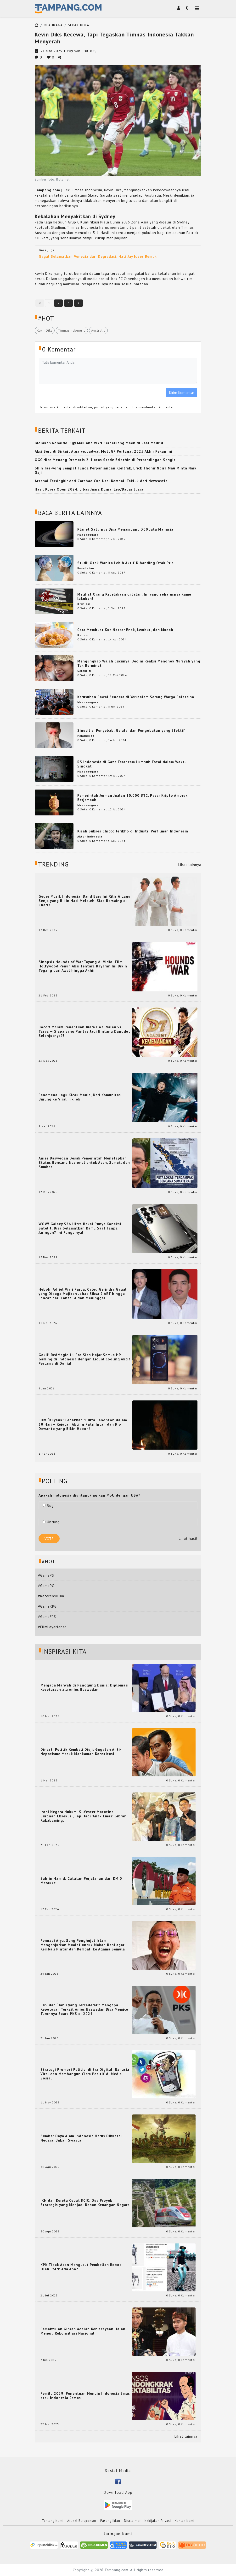 The width and height of the screenshot is (236, 2576). What do you see at coordinates (132, 764) in the screenshot?
I see `RS Indonesia di Gaza Terancam Lumpuh Total dalam Waktu Singkat` at bounding box center [132, 764].